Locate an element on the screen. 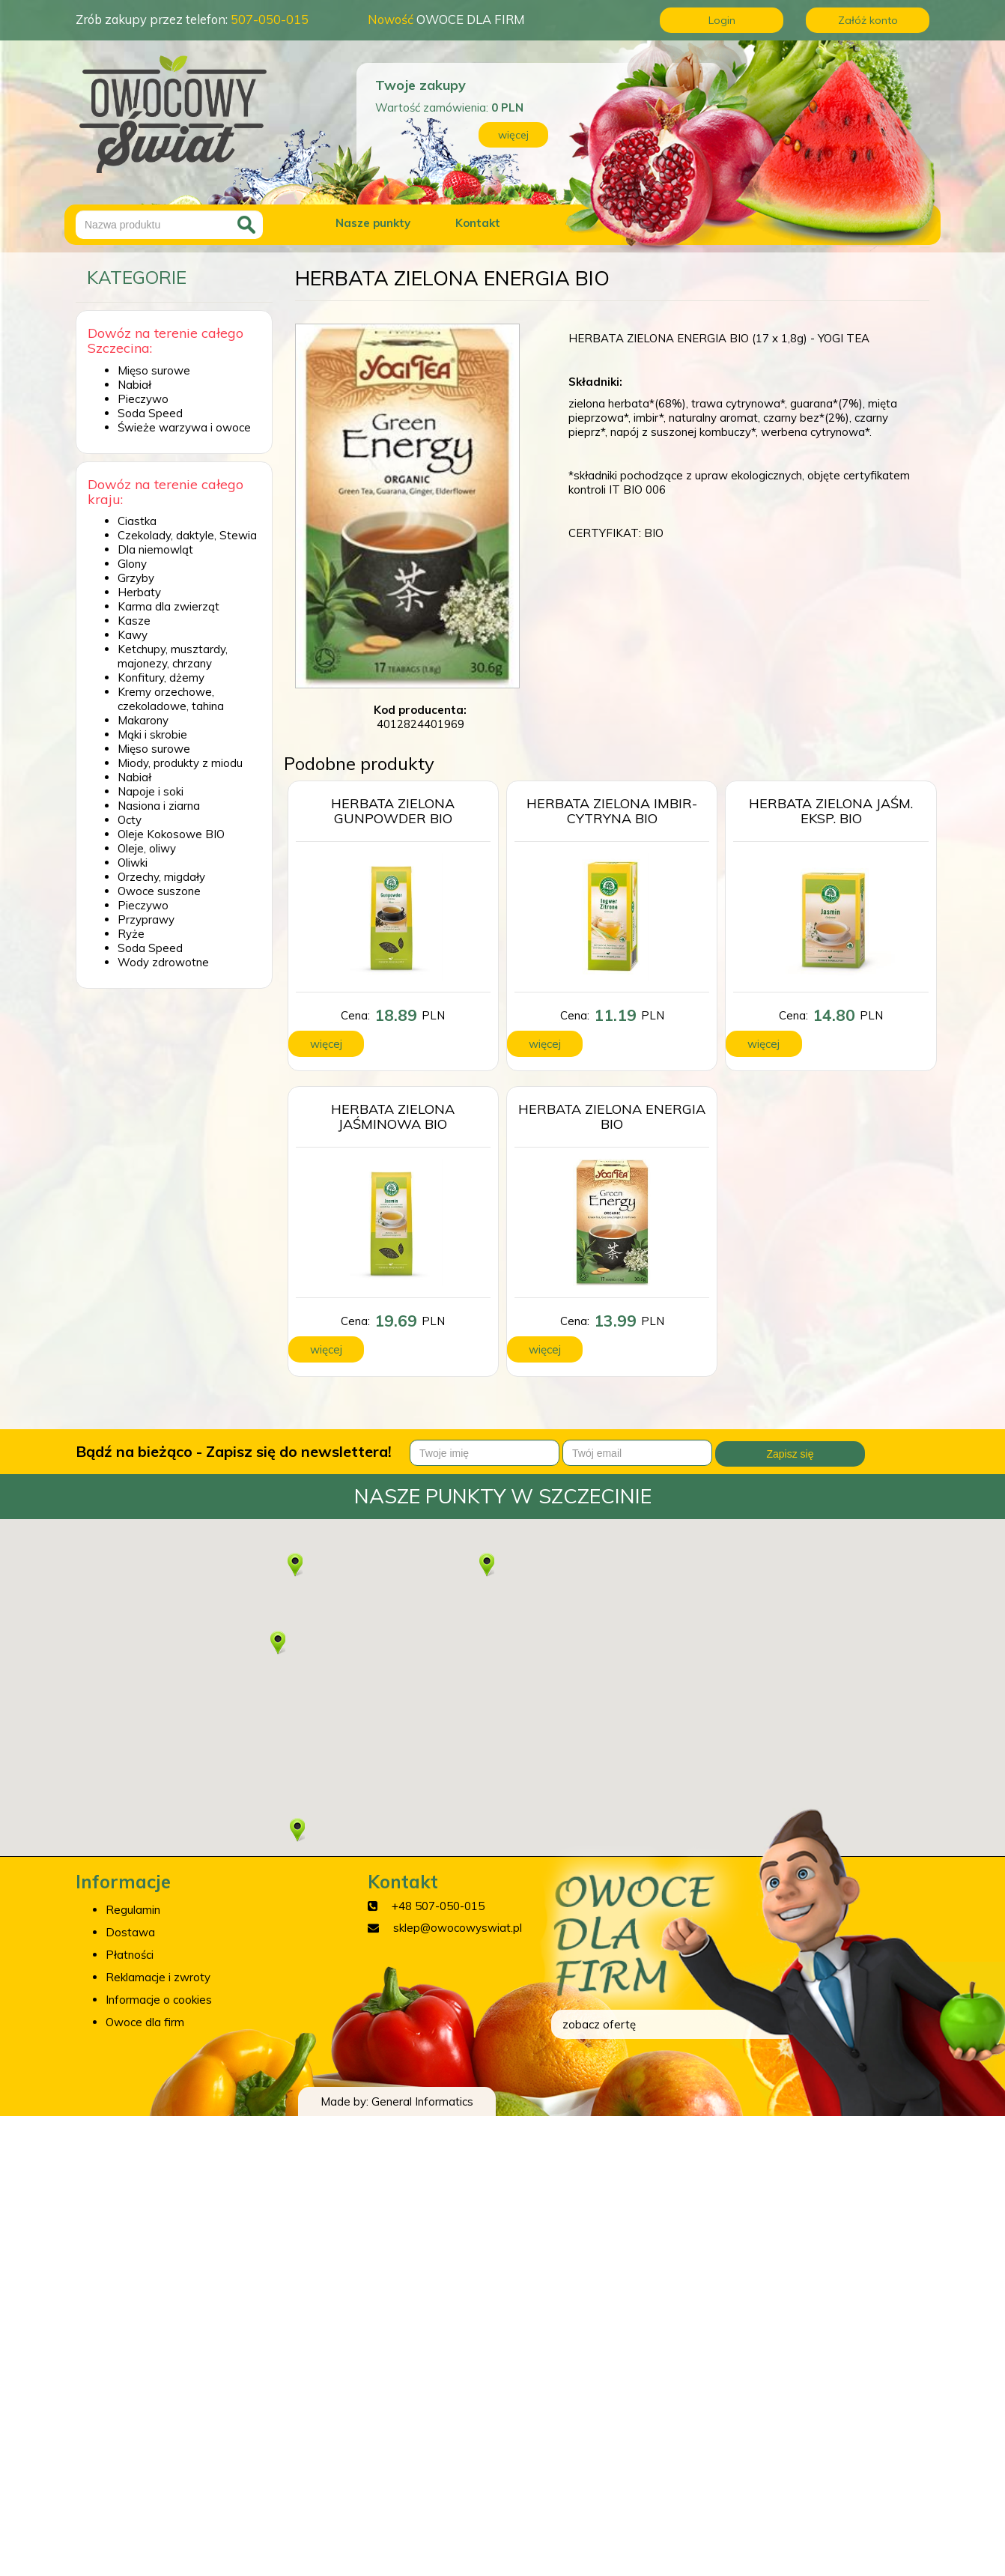 The width and height of the screenshot is (1005, 2576). Kremy orzechowe, czekoladowe, tahina is located at coordinates (171, 699).